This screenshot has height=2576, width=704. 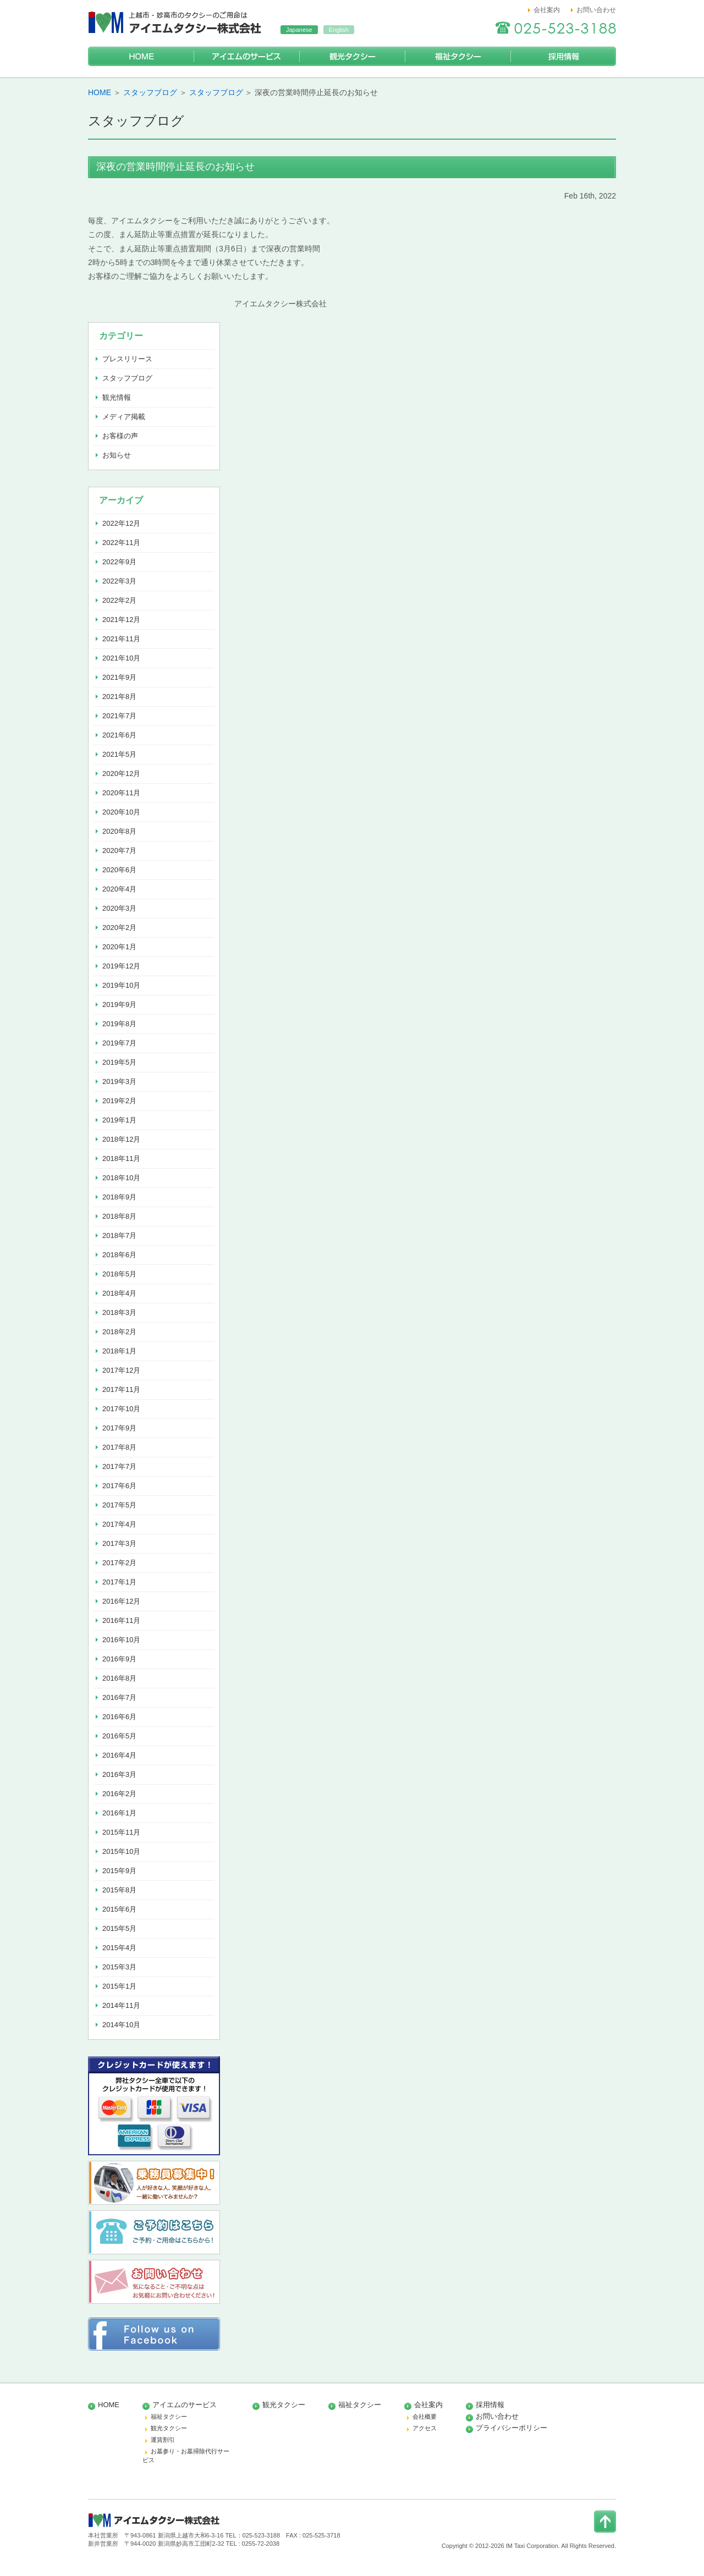 I want to click on 2022年3月, so click(x=119, y=581).